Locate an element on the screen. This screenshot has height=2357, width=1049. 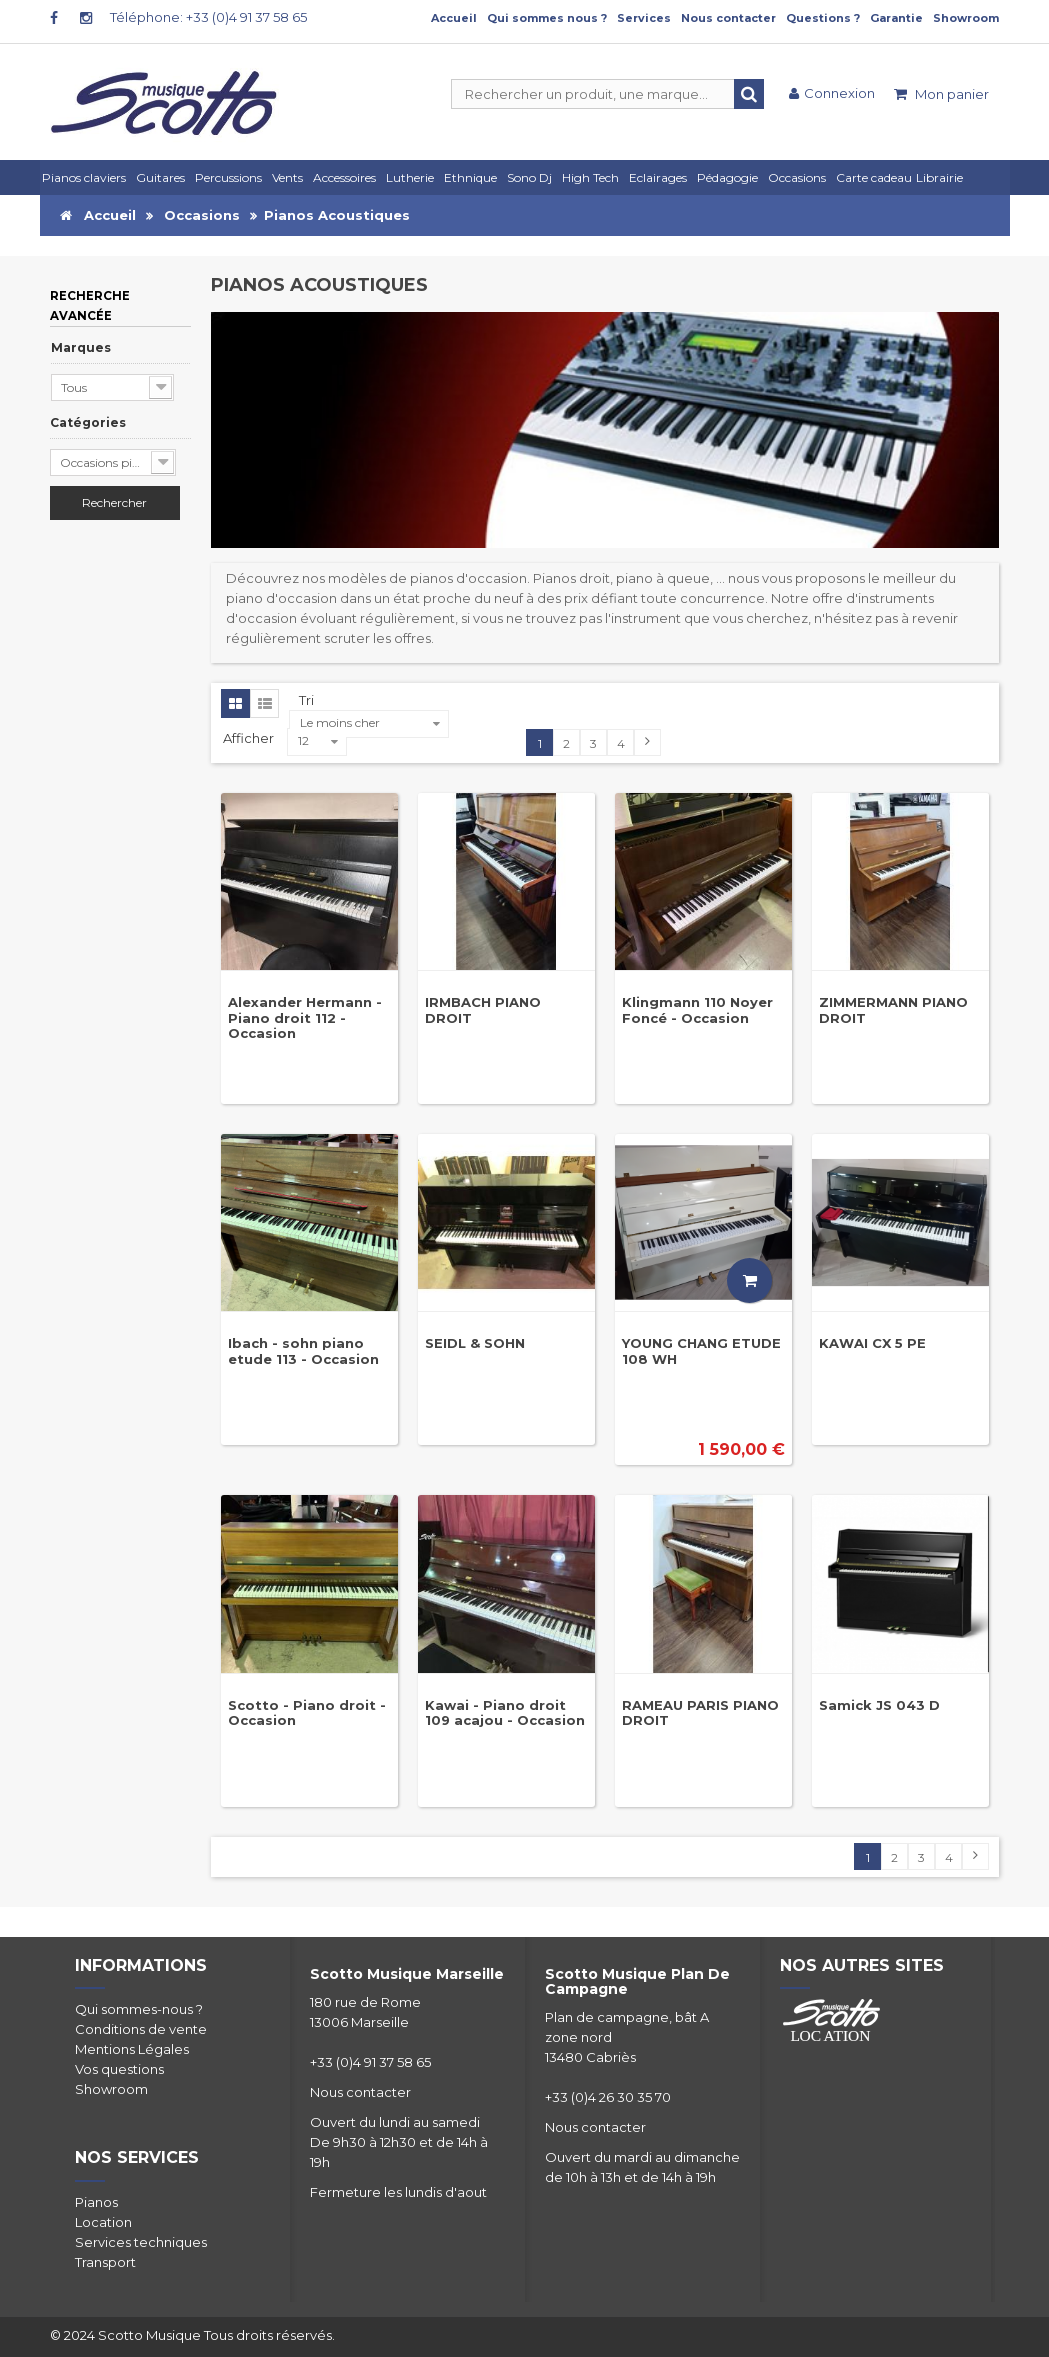
KAWAI CX 5 PE is located at coordinates (872, 1343).